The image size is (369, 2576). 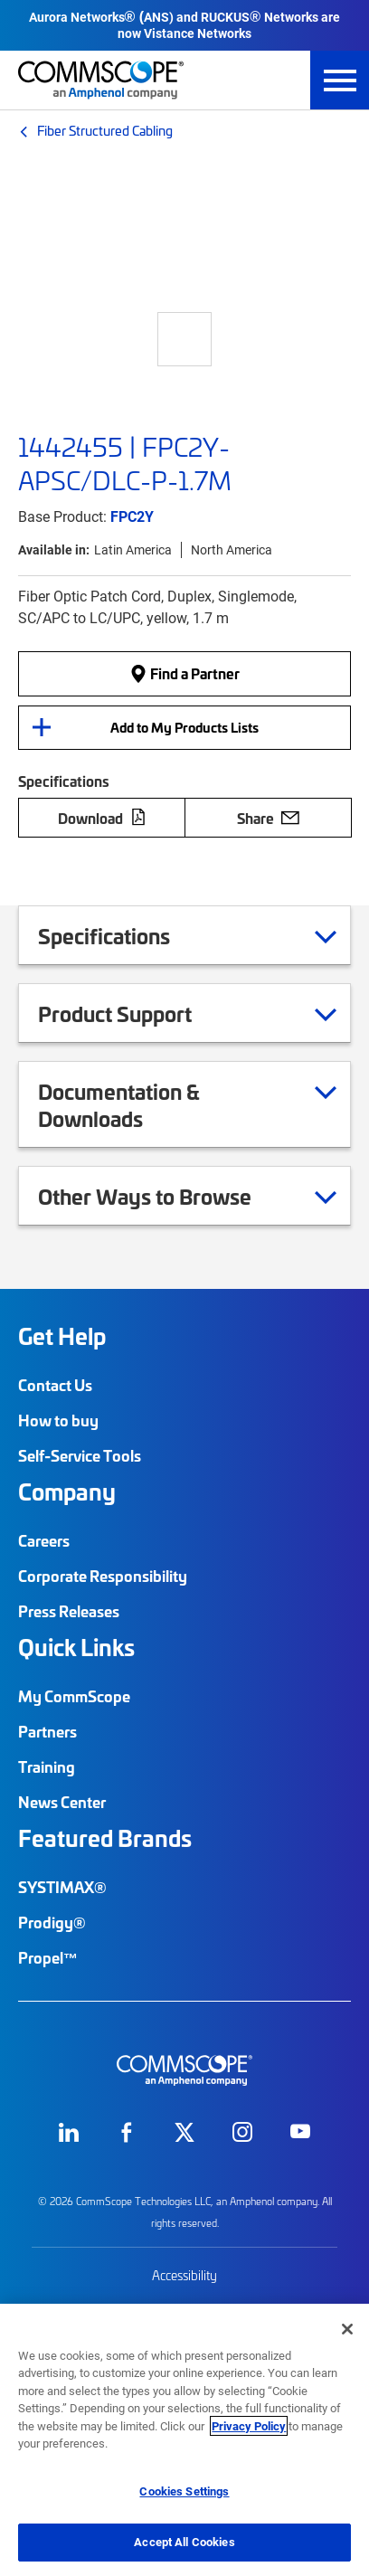 I want to click on Share, so click(x=268, y=818).